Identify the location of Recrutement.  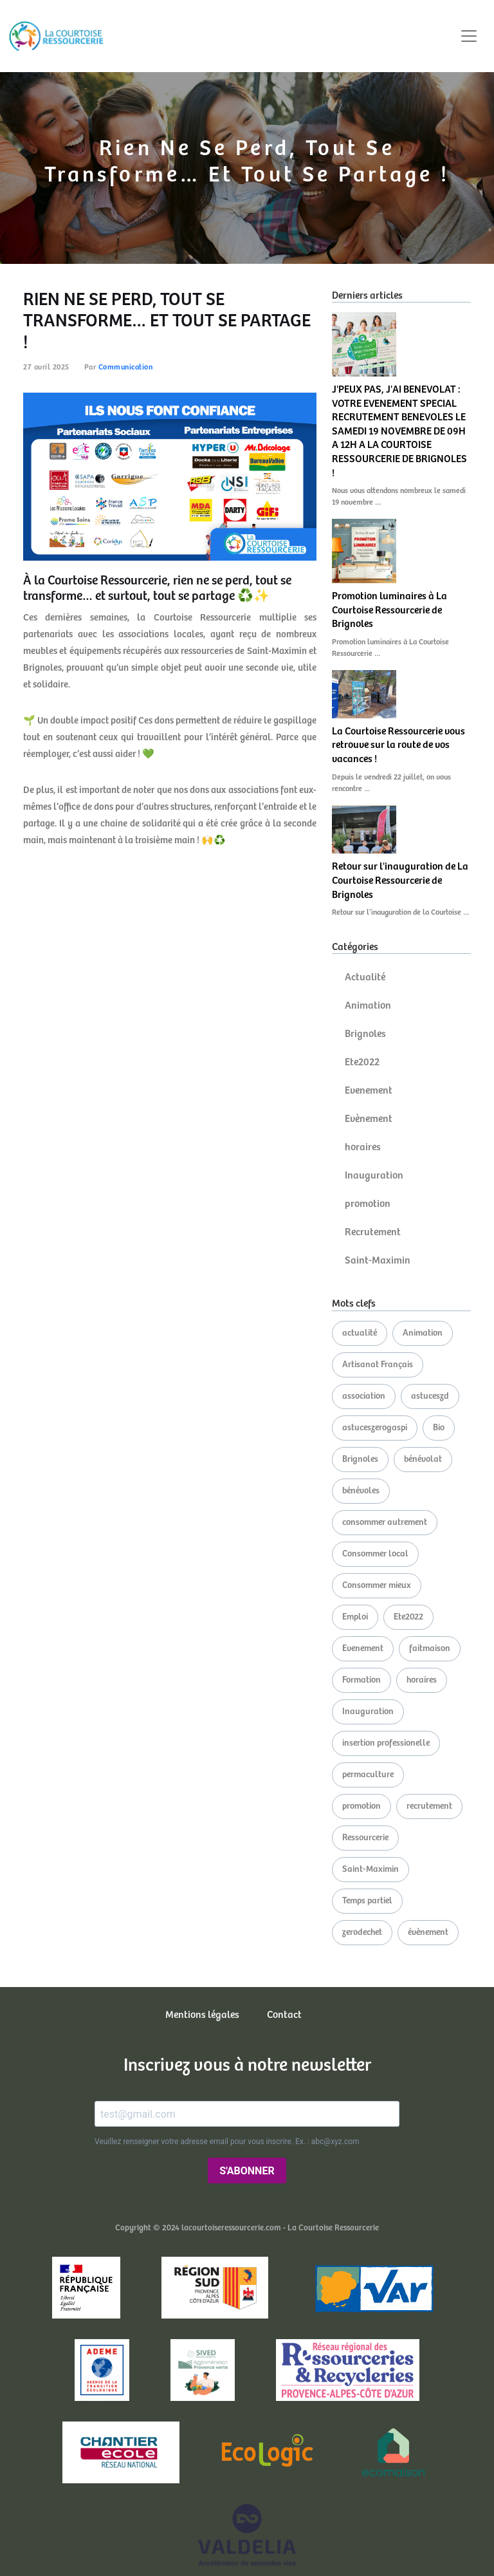
(373, 1232).